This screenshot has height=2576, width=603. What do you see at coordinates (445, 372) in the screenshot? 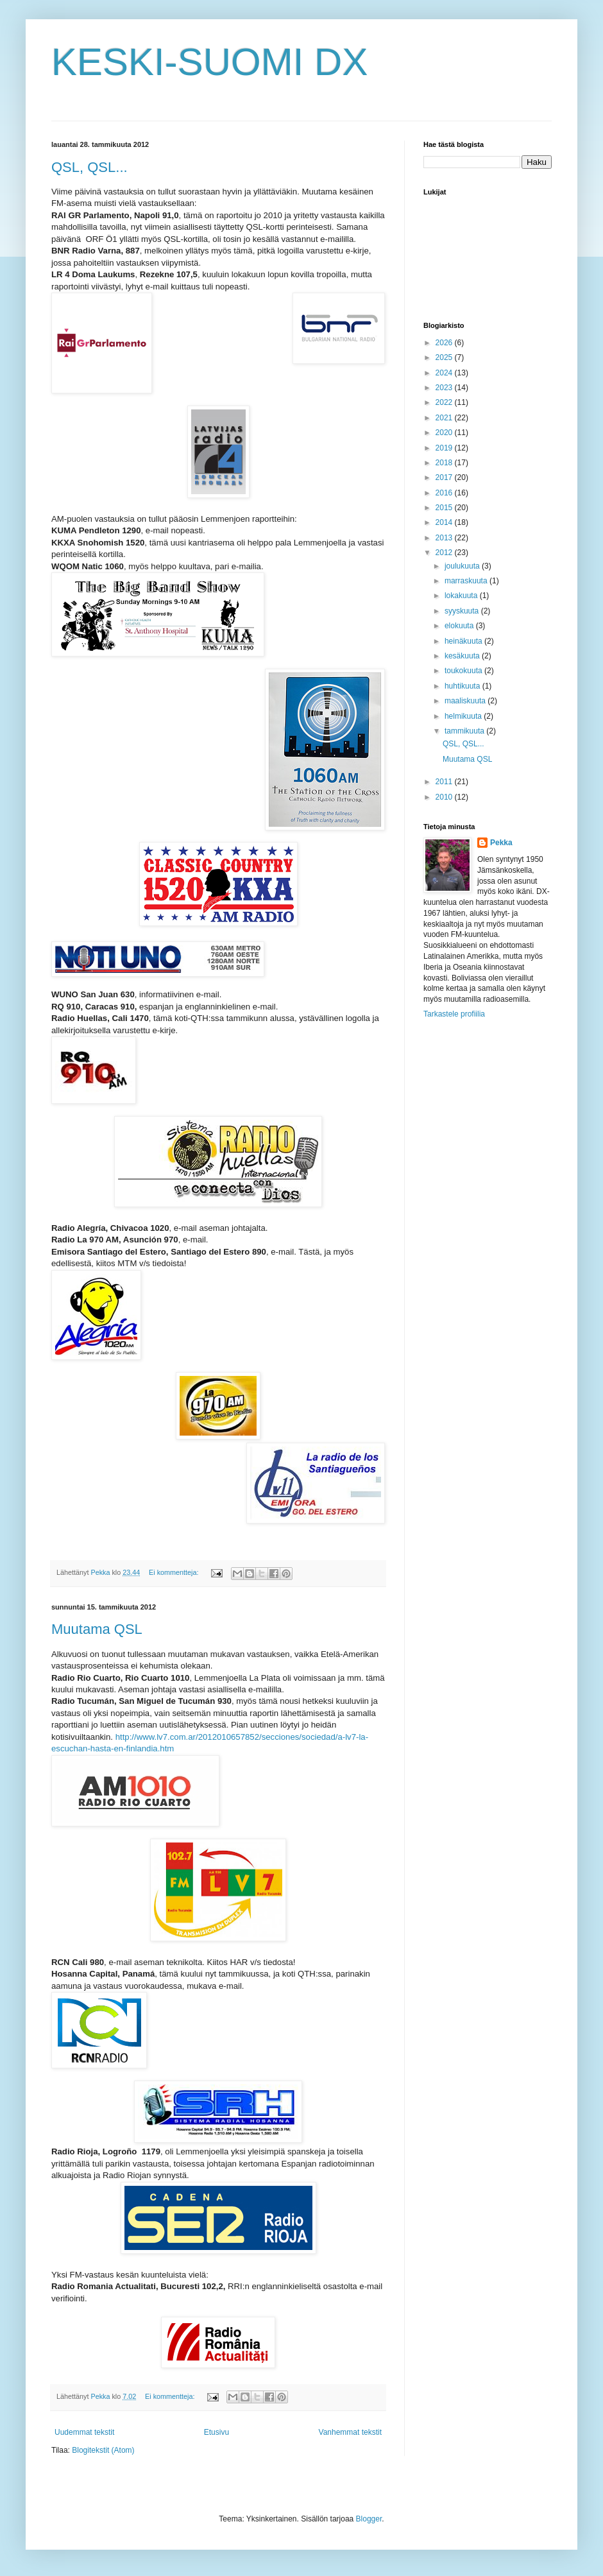
I see `2024` at bounding box center [445, 372].